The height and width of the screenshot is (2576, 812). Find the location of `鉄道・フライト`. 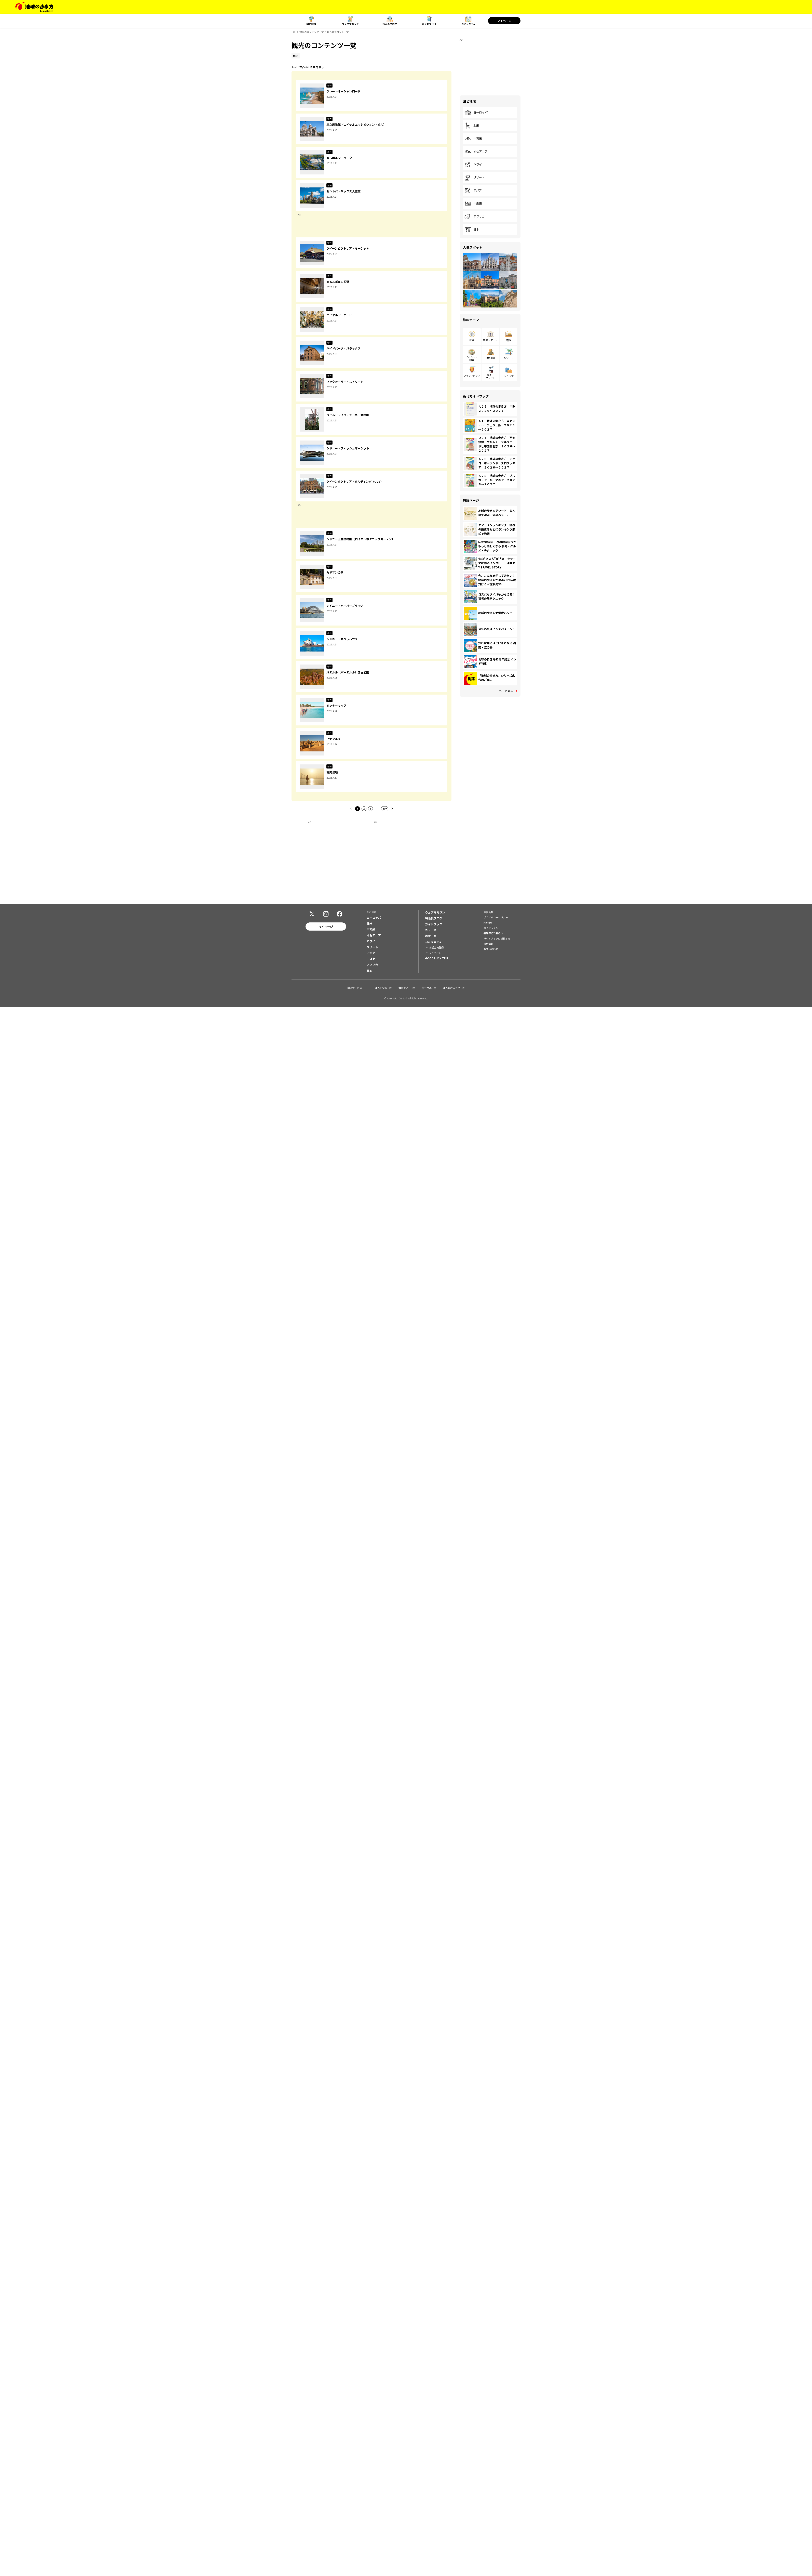

鉄道・フライト is located at coordinates (490, 376).